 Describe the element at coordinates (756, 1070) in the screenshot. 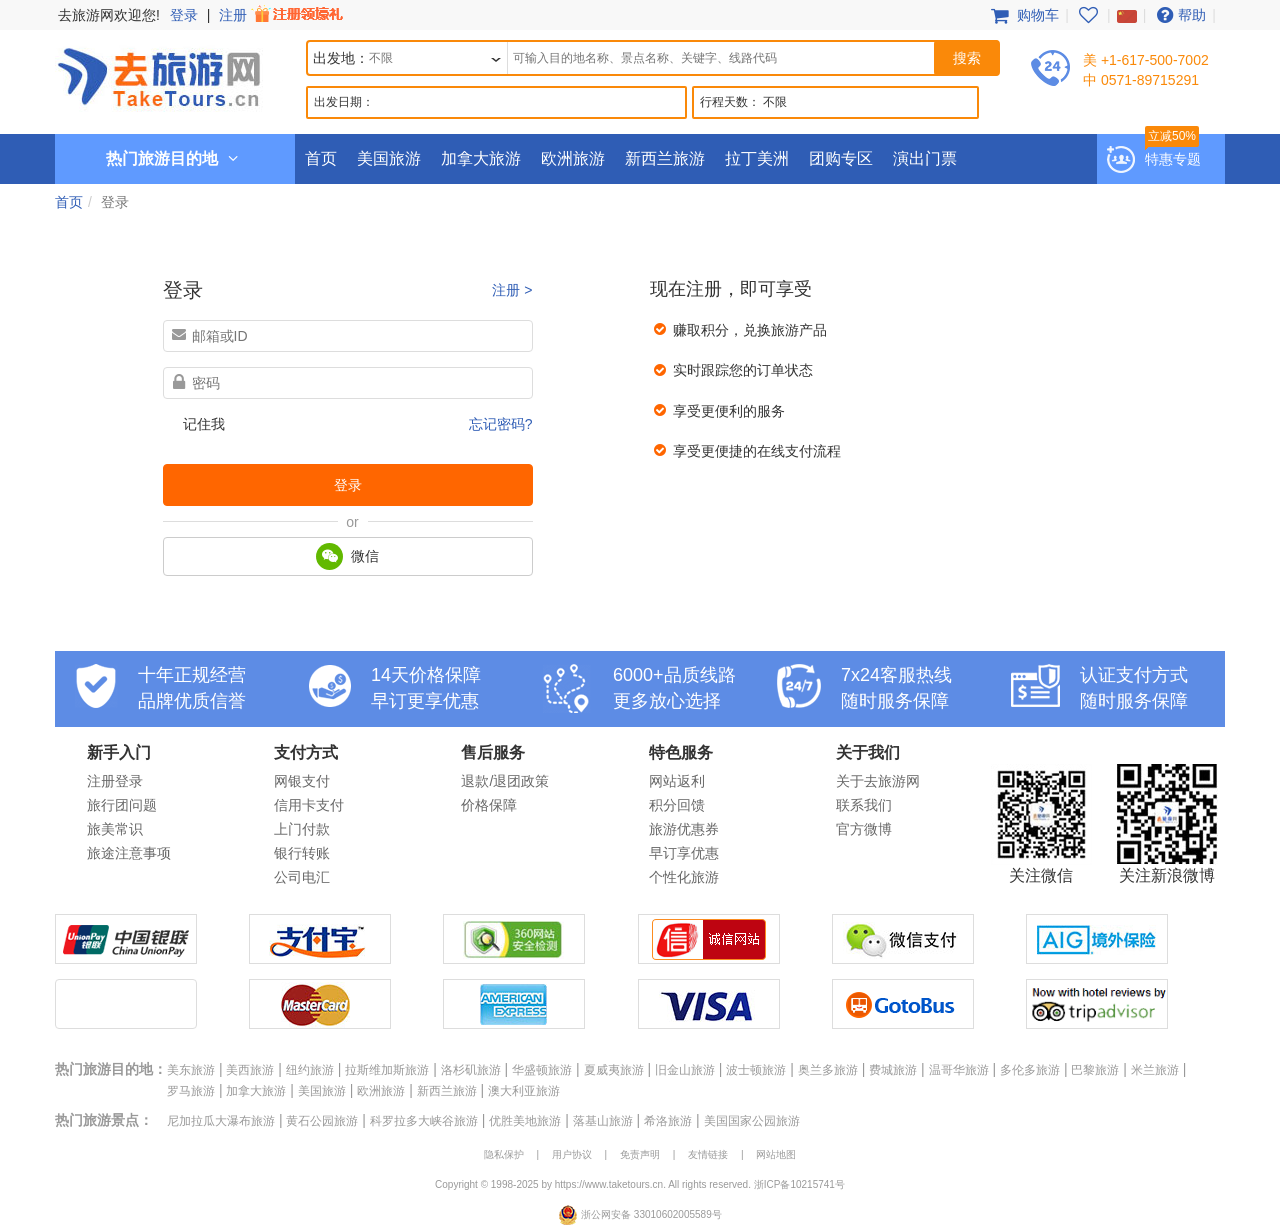

I see `波士顿旅游` at that location.